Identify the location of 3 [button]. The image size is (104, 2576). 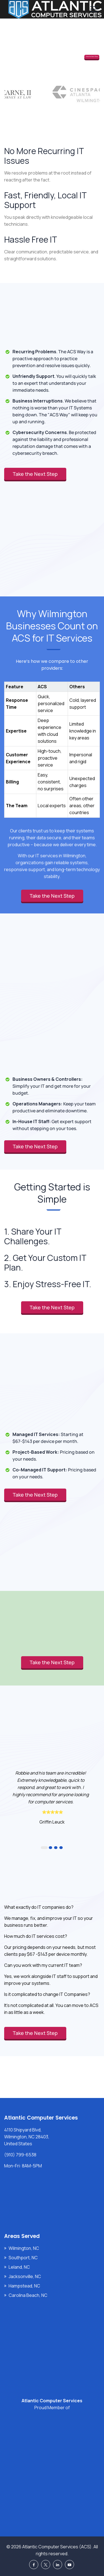
(55, 1847).